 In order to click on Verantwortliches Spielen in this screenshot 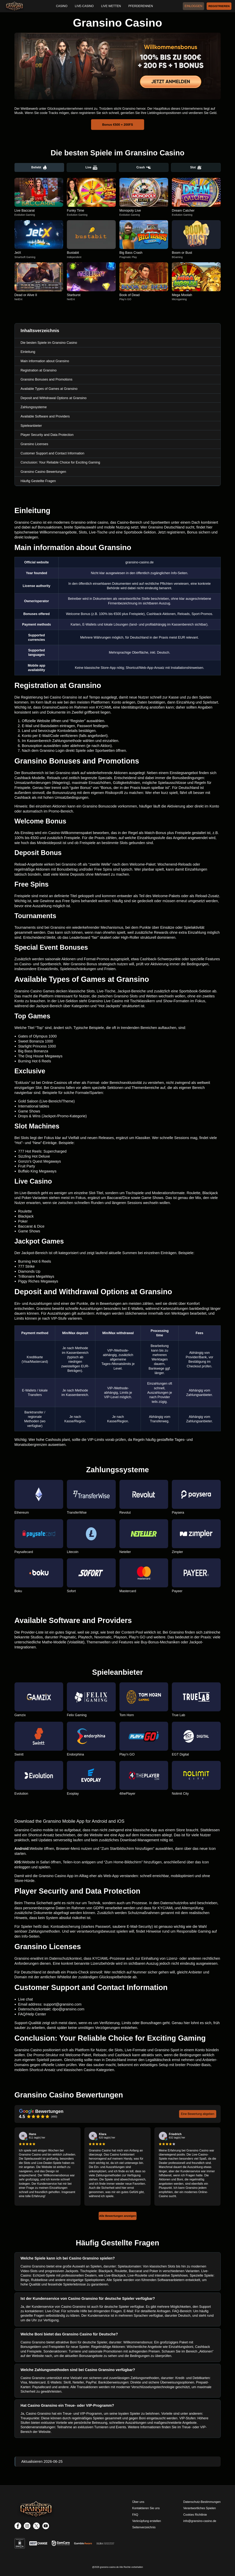, I will do `click(199, 2508)`.